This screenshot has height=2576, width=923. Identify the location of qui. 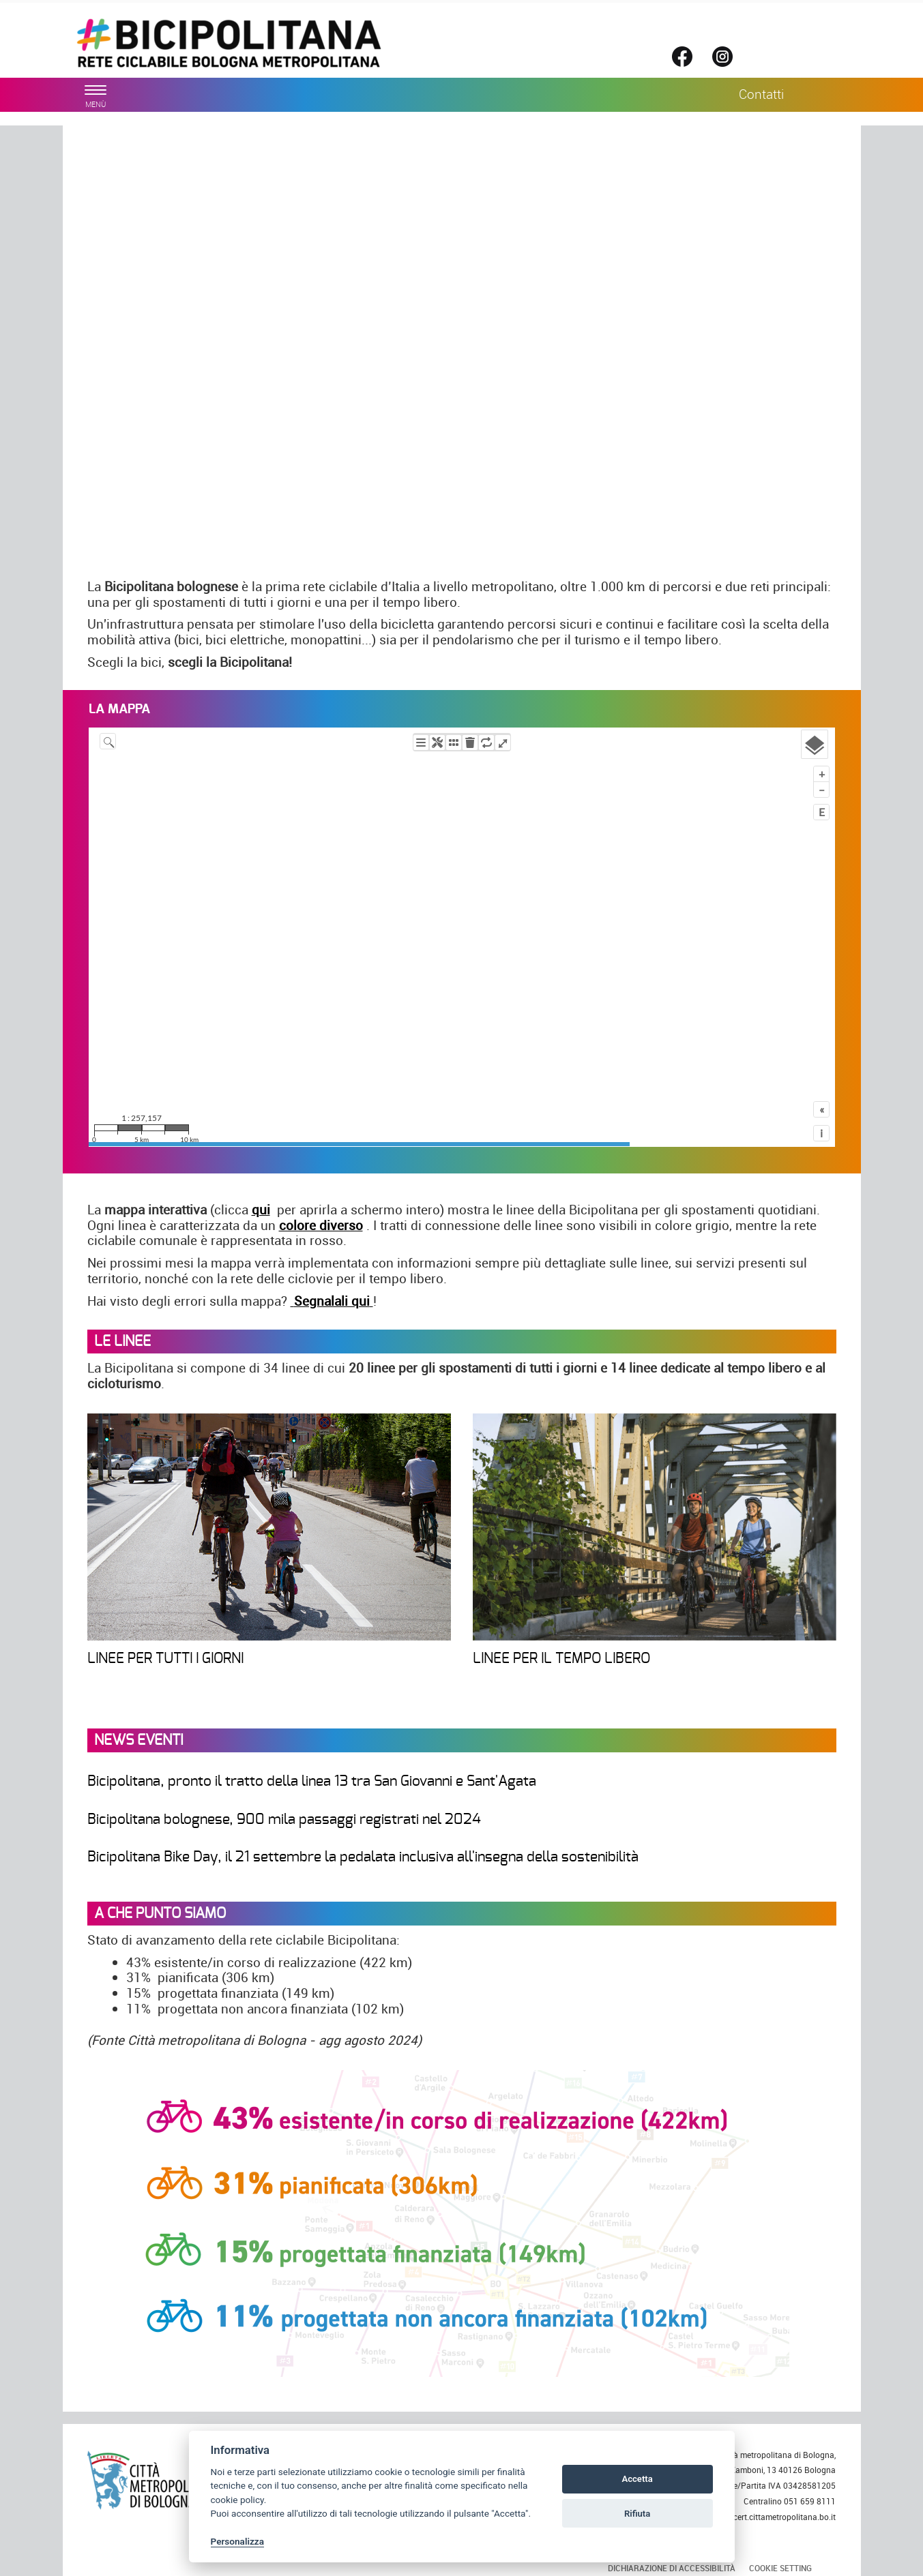
(261, 1209).